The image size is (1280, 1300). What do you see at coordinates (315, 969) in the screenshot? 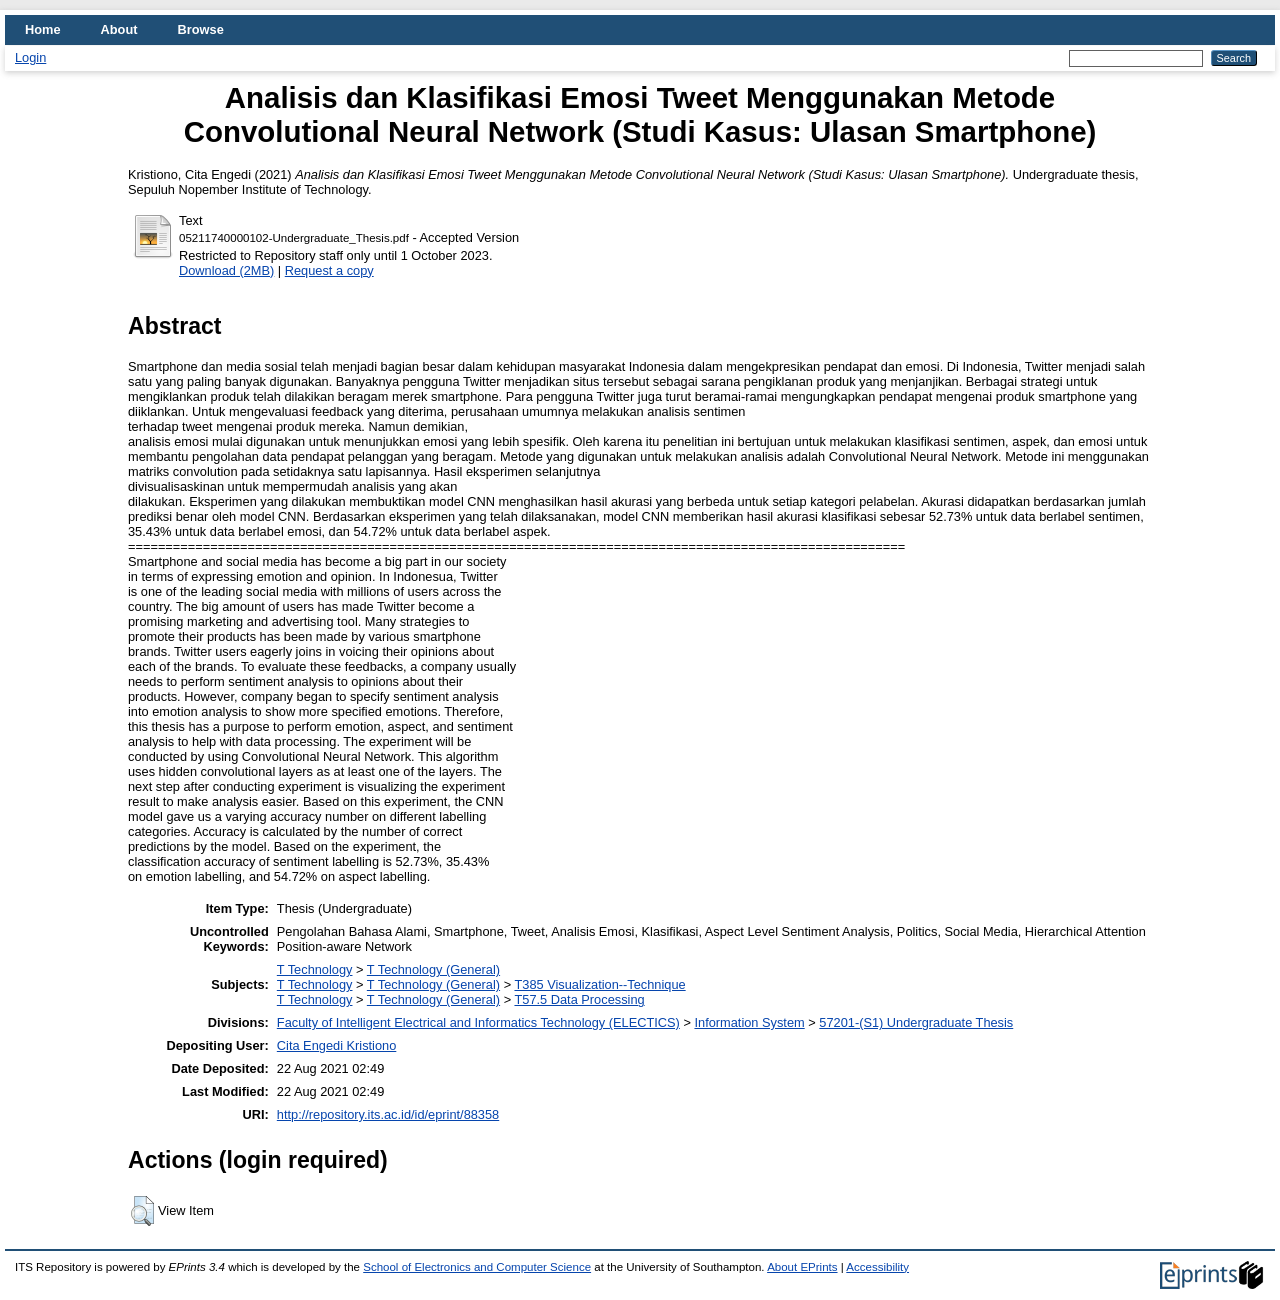
I see `T Technology` at bounding box center [315, 969].